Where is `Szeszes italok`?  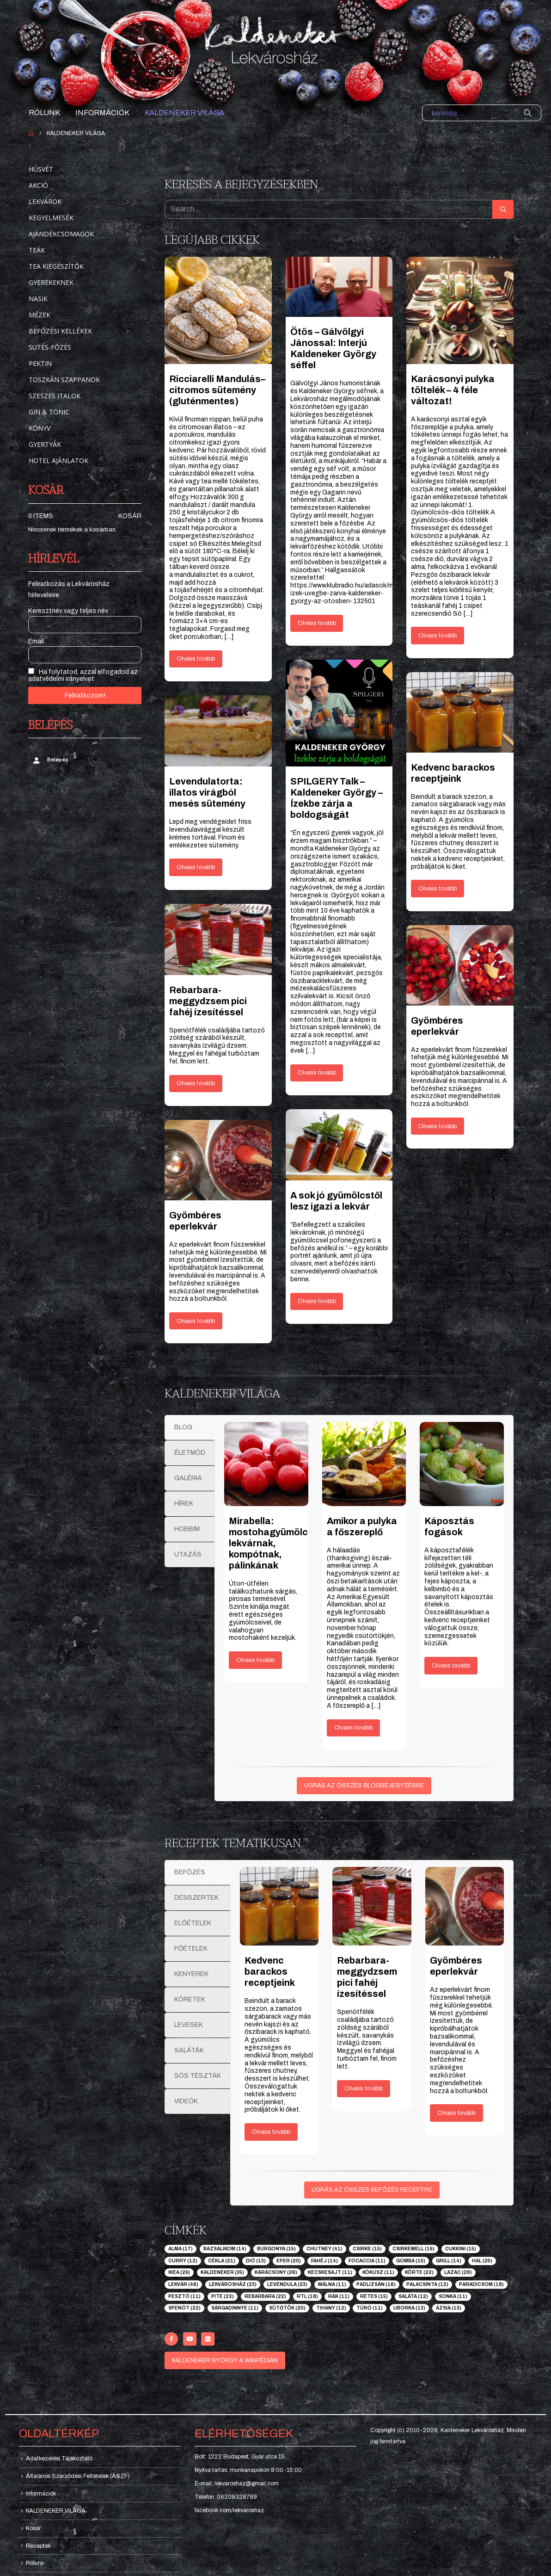 Szeszes italok is located at coordinates (54, 395).